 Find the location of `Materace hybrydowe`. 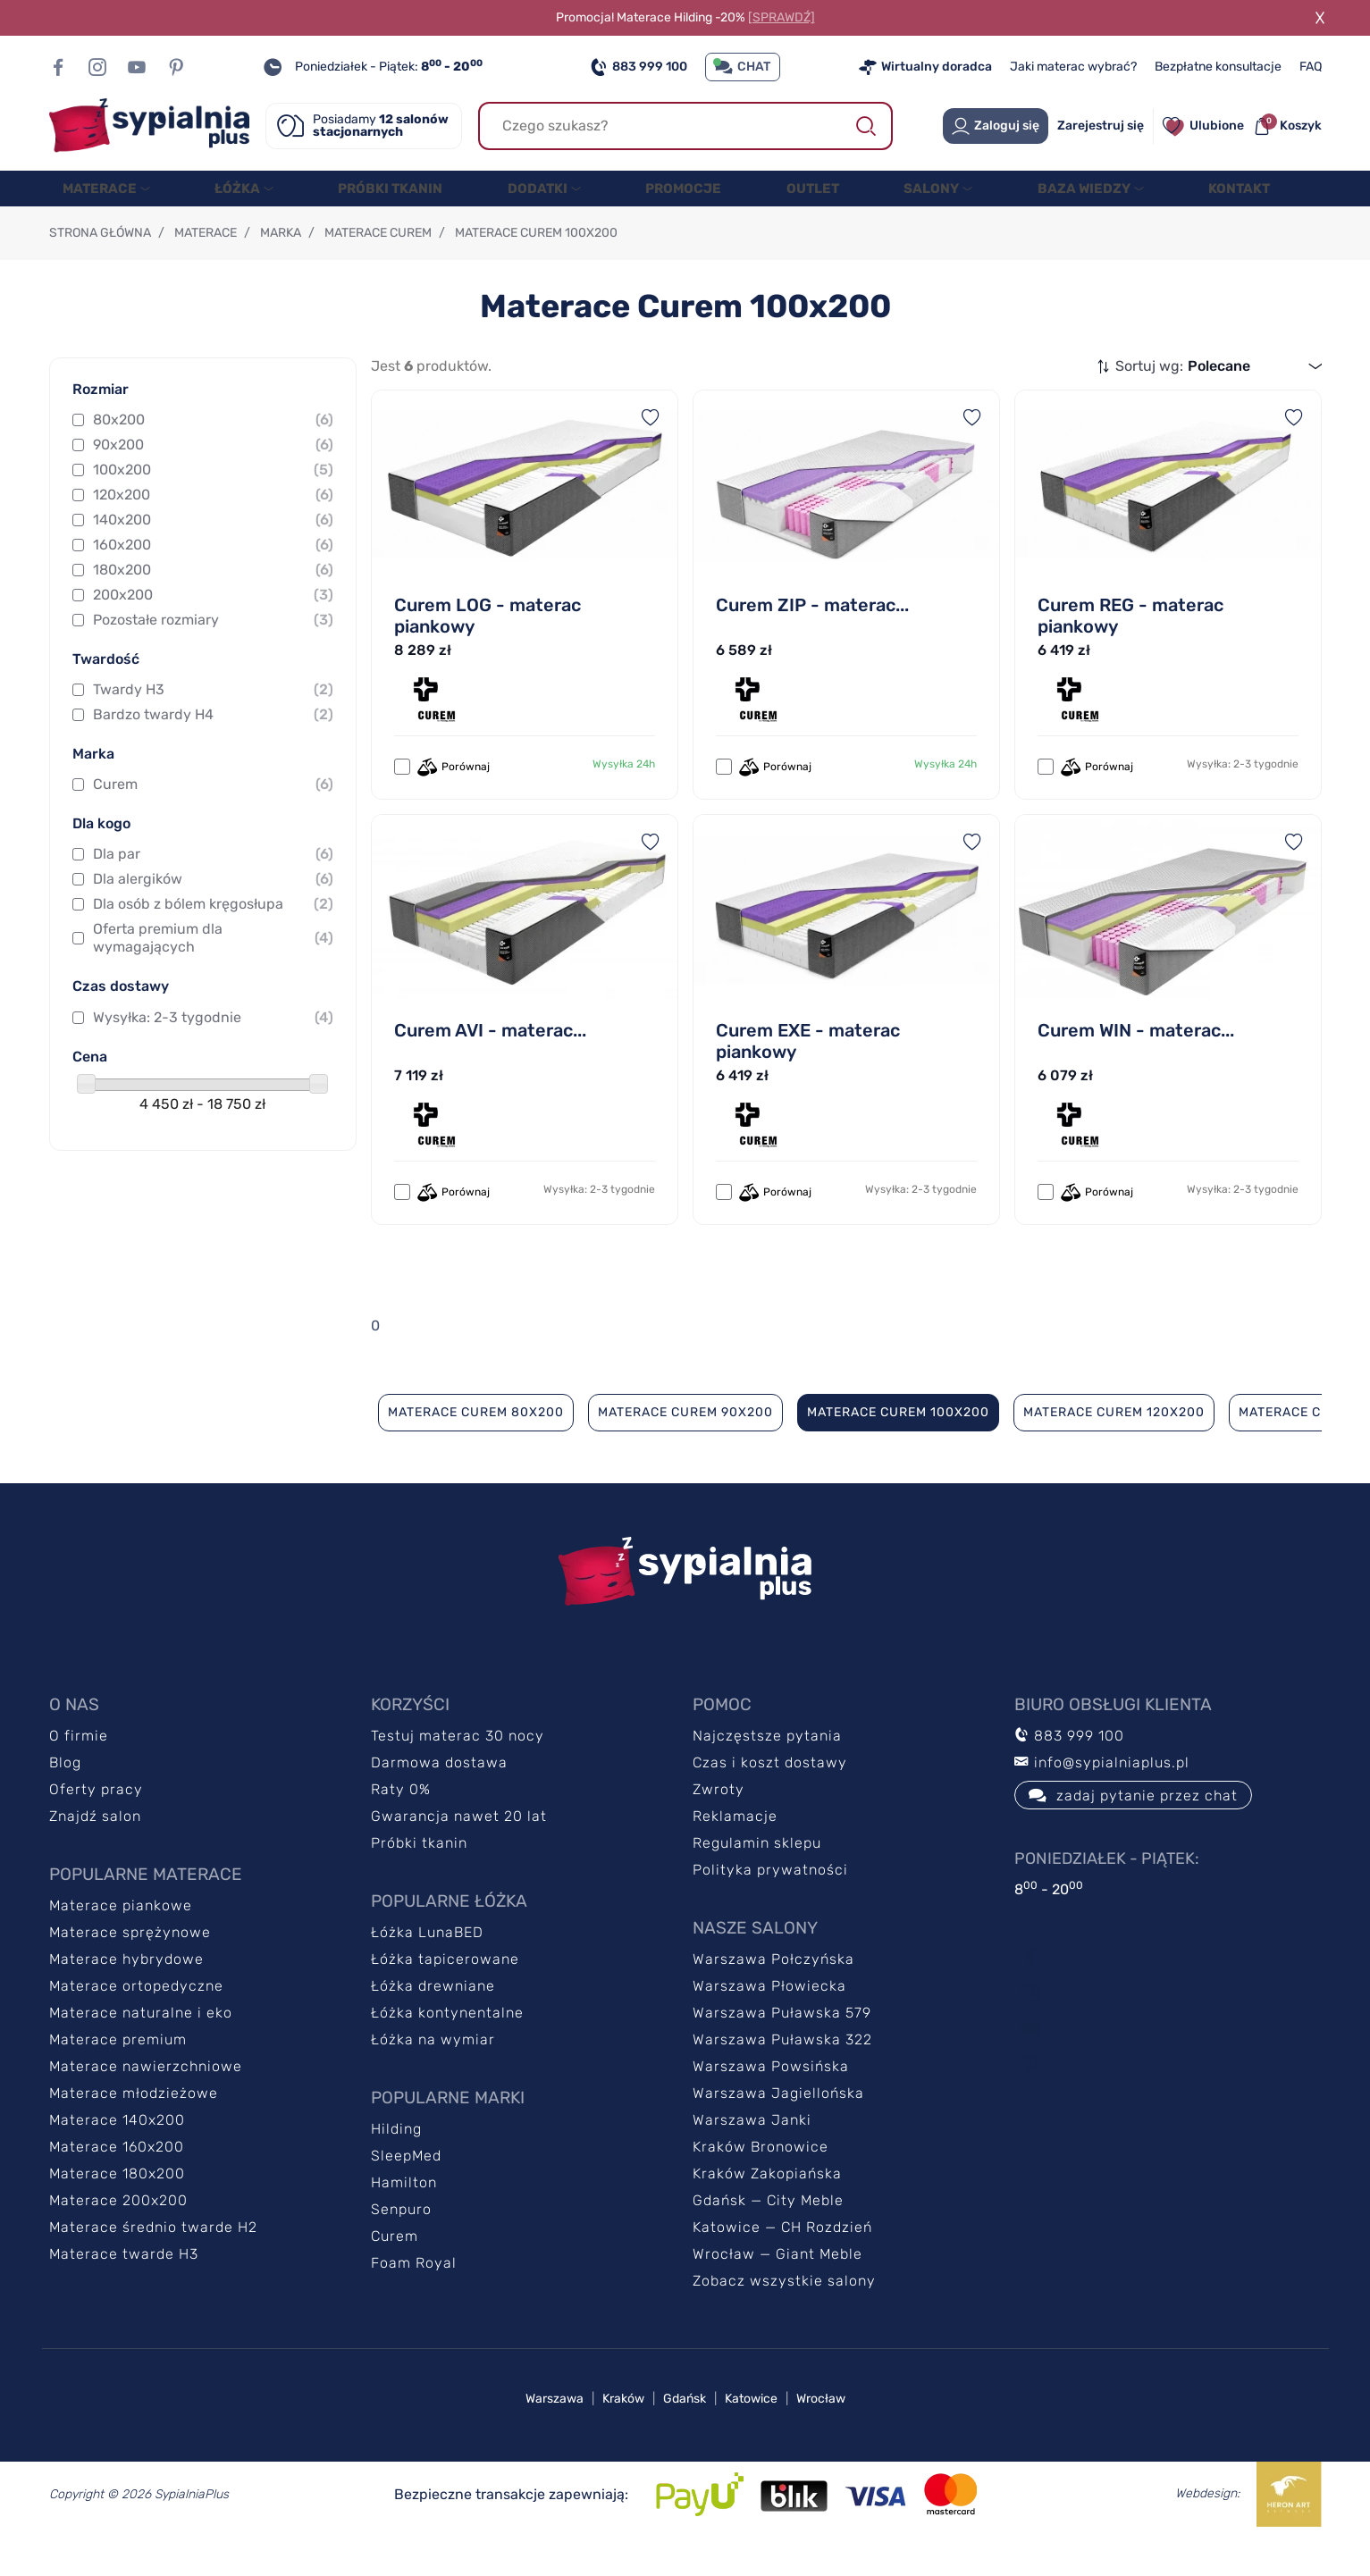

Materace hybrydowe is located at coordinates (126, 1994).